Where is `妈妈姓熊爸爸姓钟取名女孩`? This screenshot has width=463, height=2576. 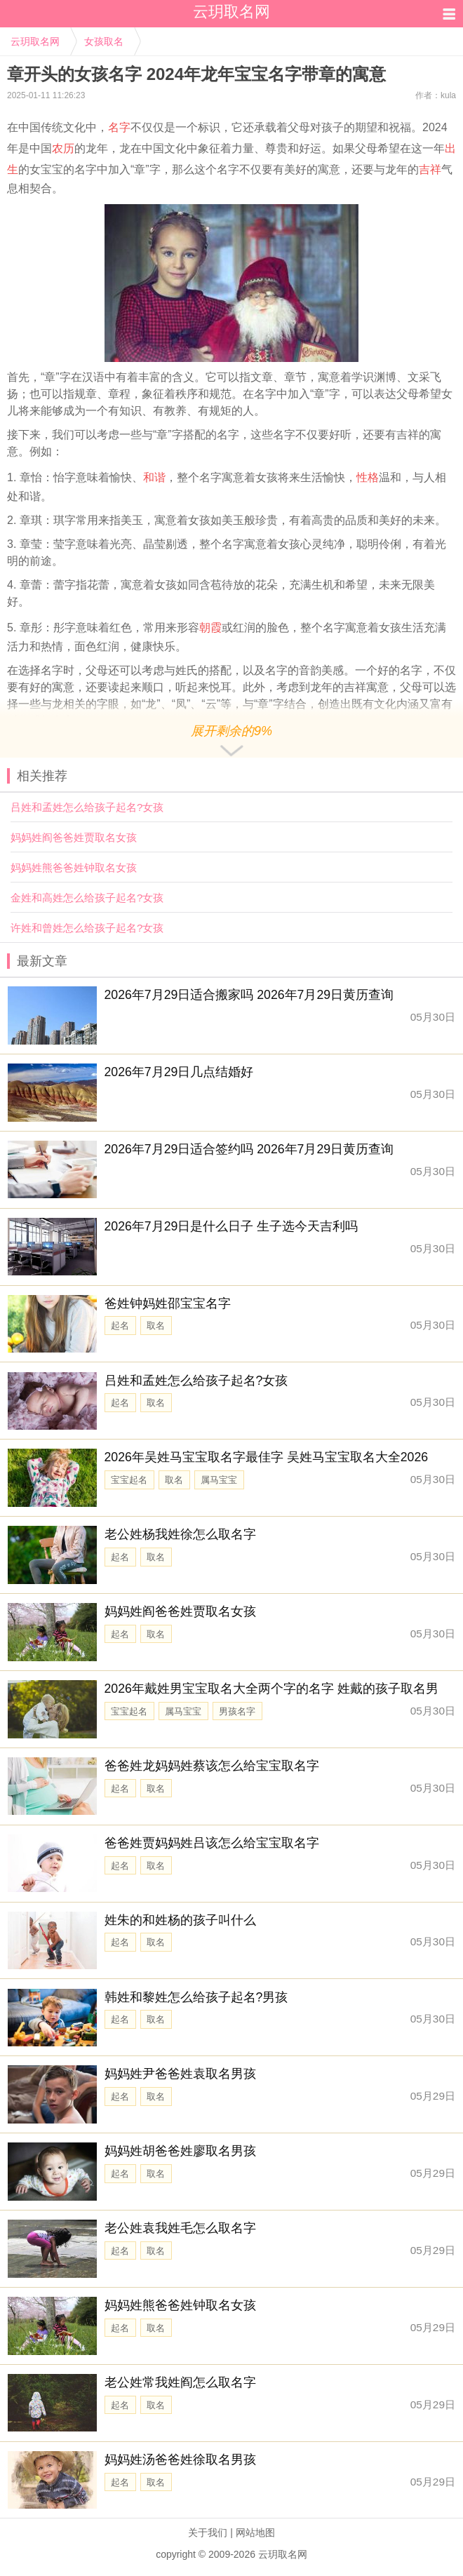 妈妈姓熊爸爸姓钟取名女孩 is located at coordinates (74, 867).